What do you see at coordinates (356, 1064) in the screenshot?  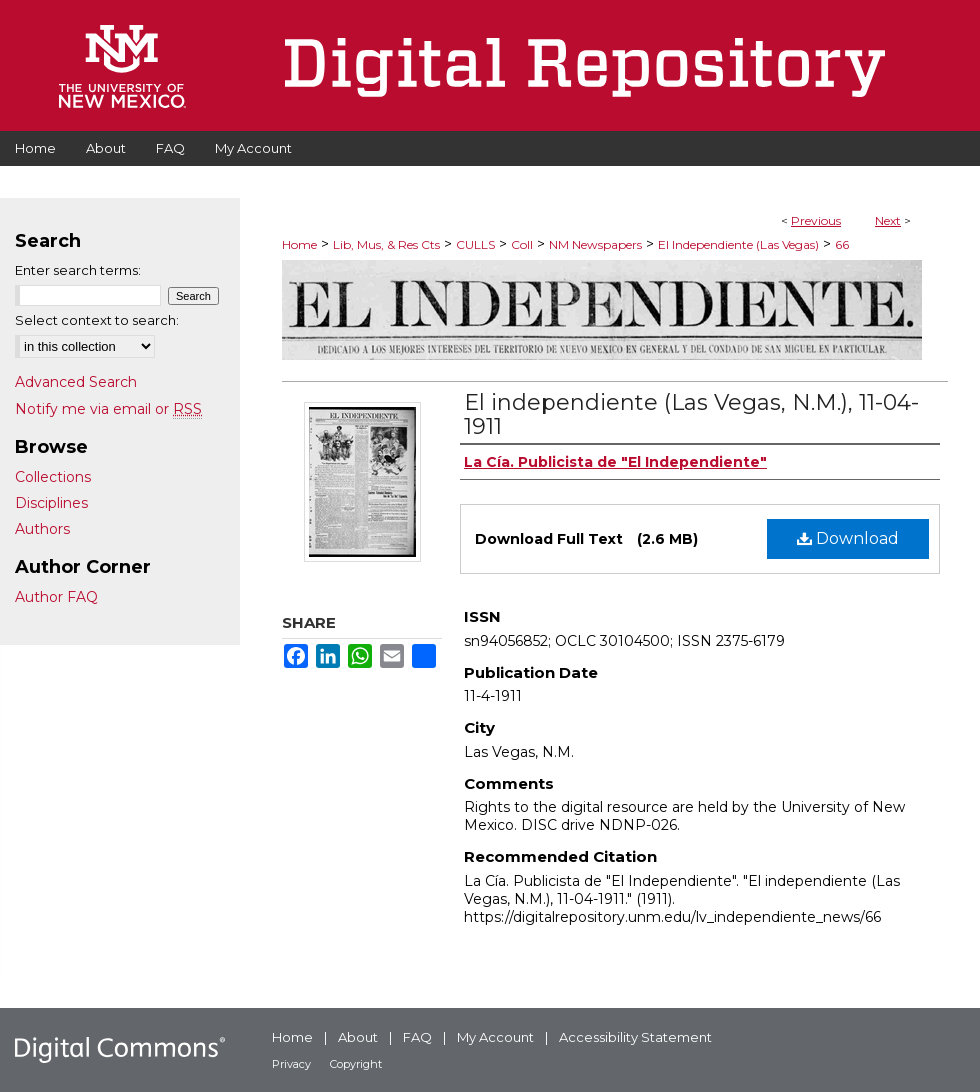 I see `Copyright` at bounding box center [356, 1064].